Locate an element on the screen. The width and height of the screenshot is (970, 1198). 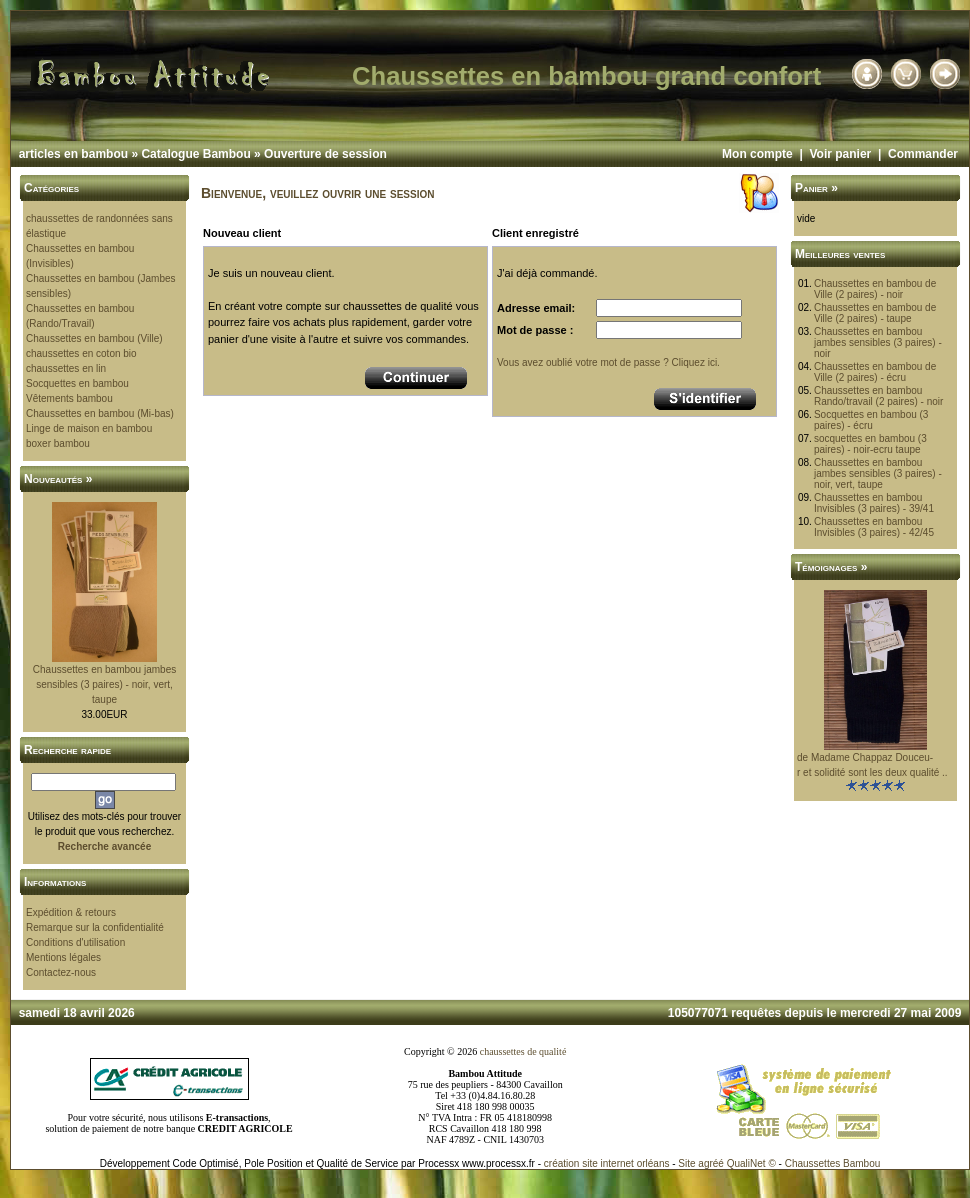
Chaussettes Bambou is located at coordinates (833, 1163).